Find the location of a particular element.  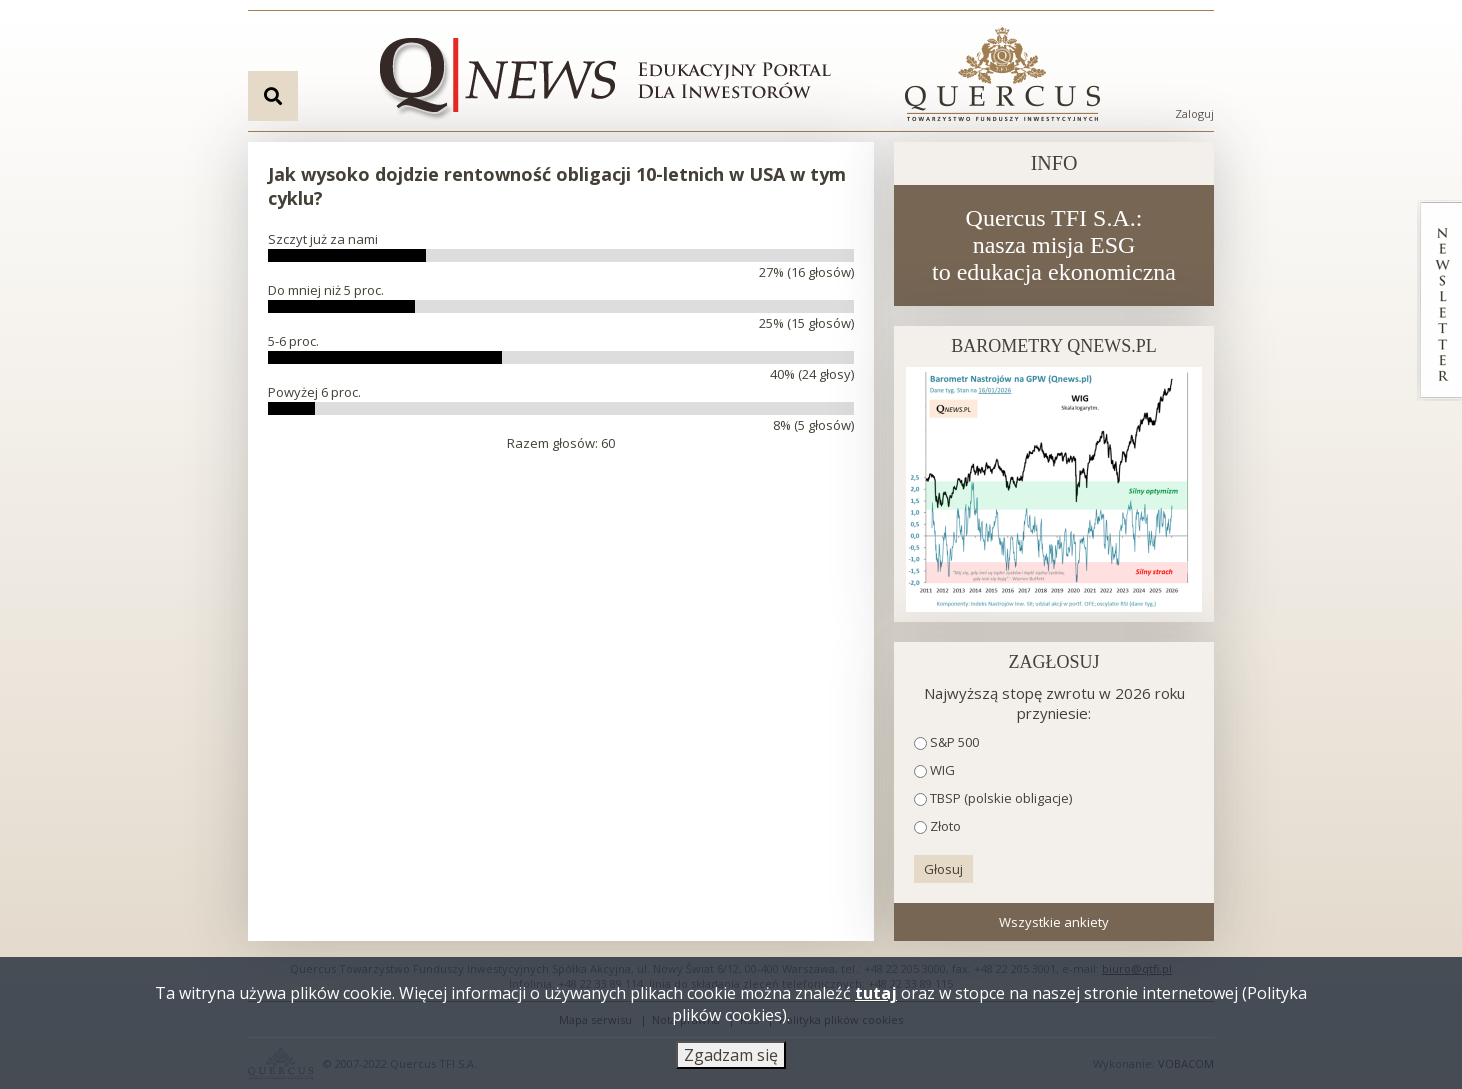

Złoto is located at coordinates (945, 826).